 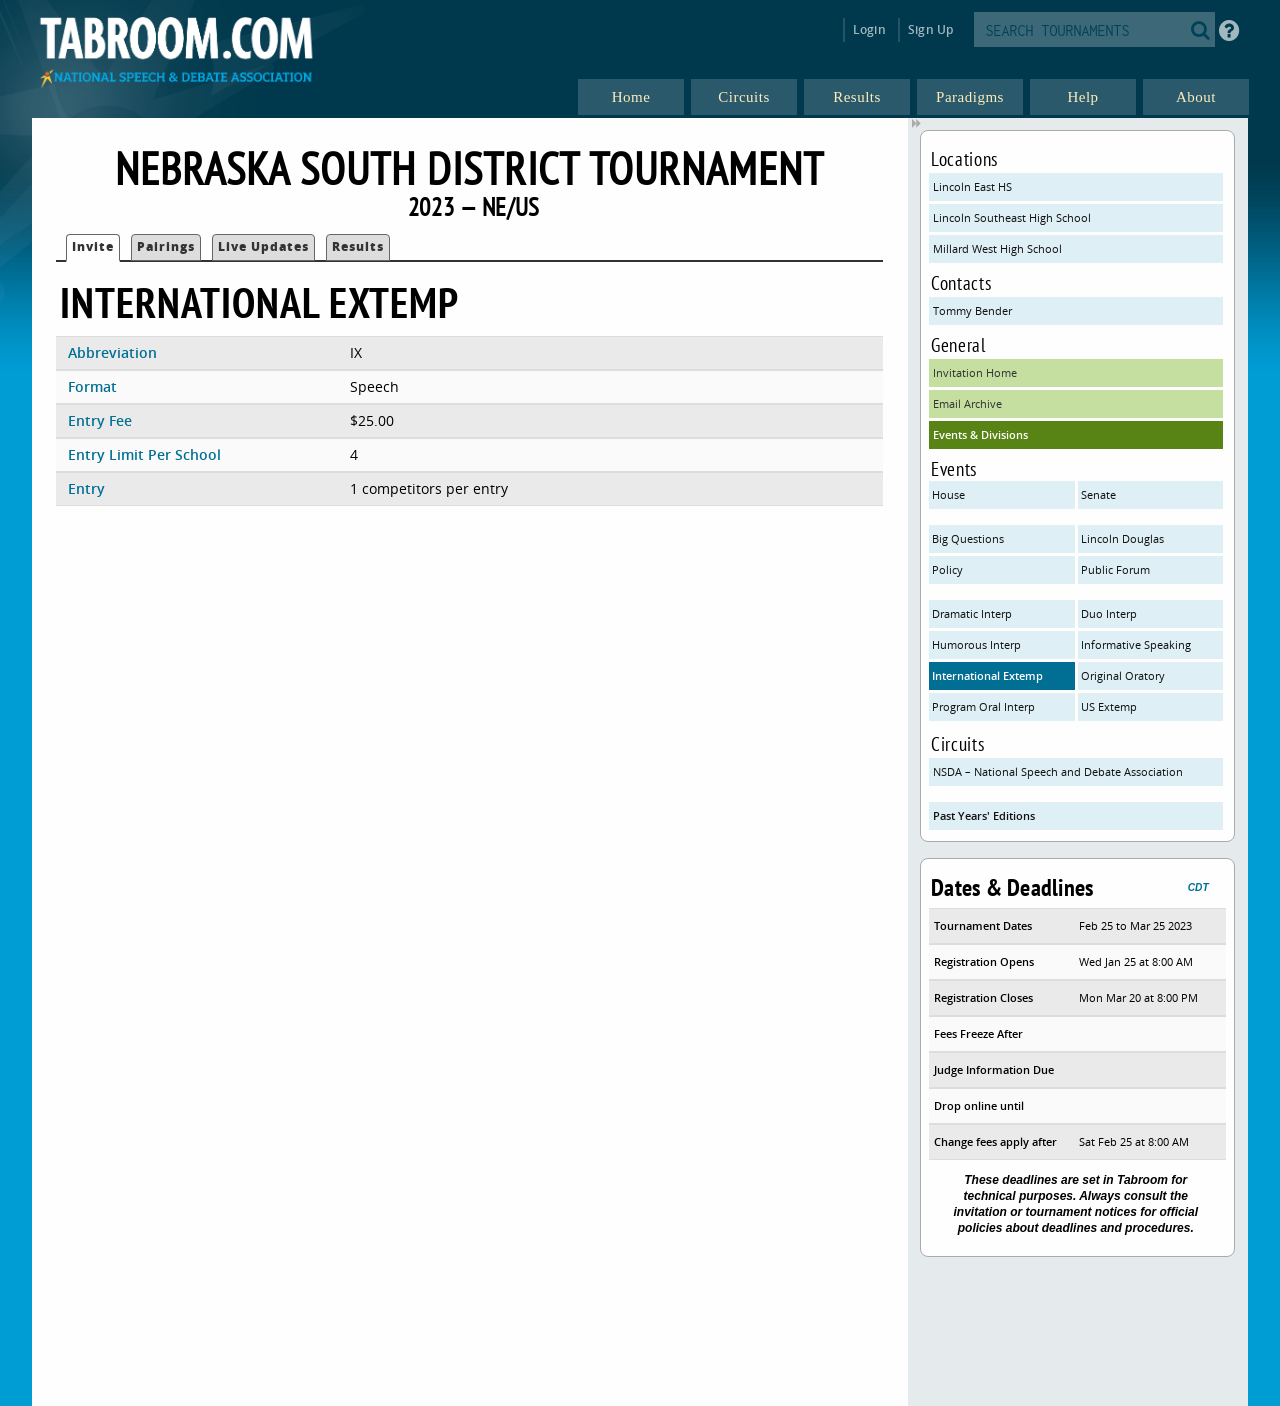 I want to click on Big Questions, so click(x=968, y=538).